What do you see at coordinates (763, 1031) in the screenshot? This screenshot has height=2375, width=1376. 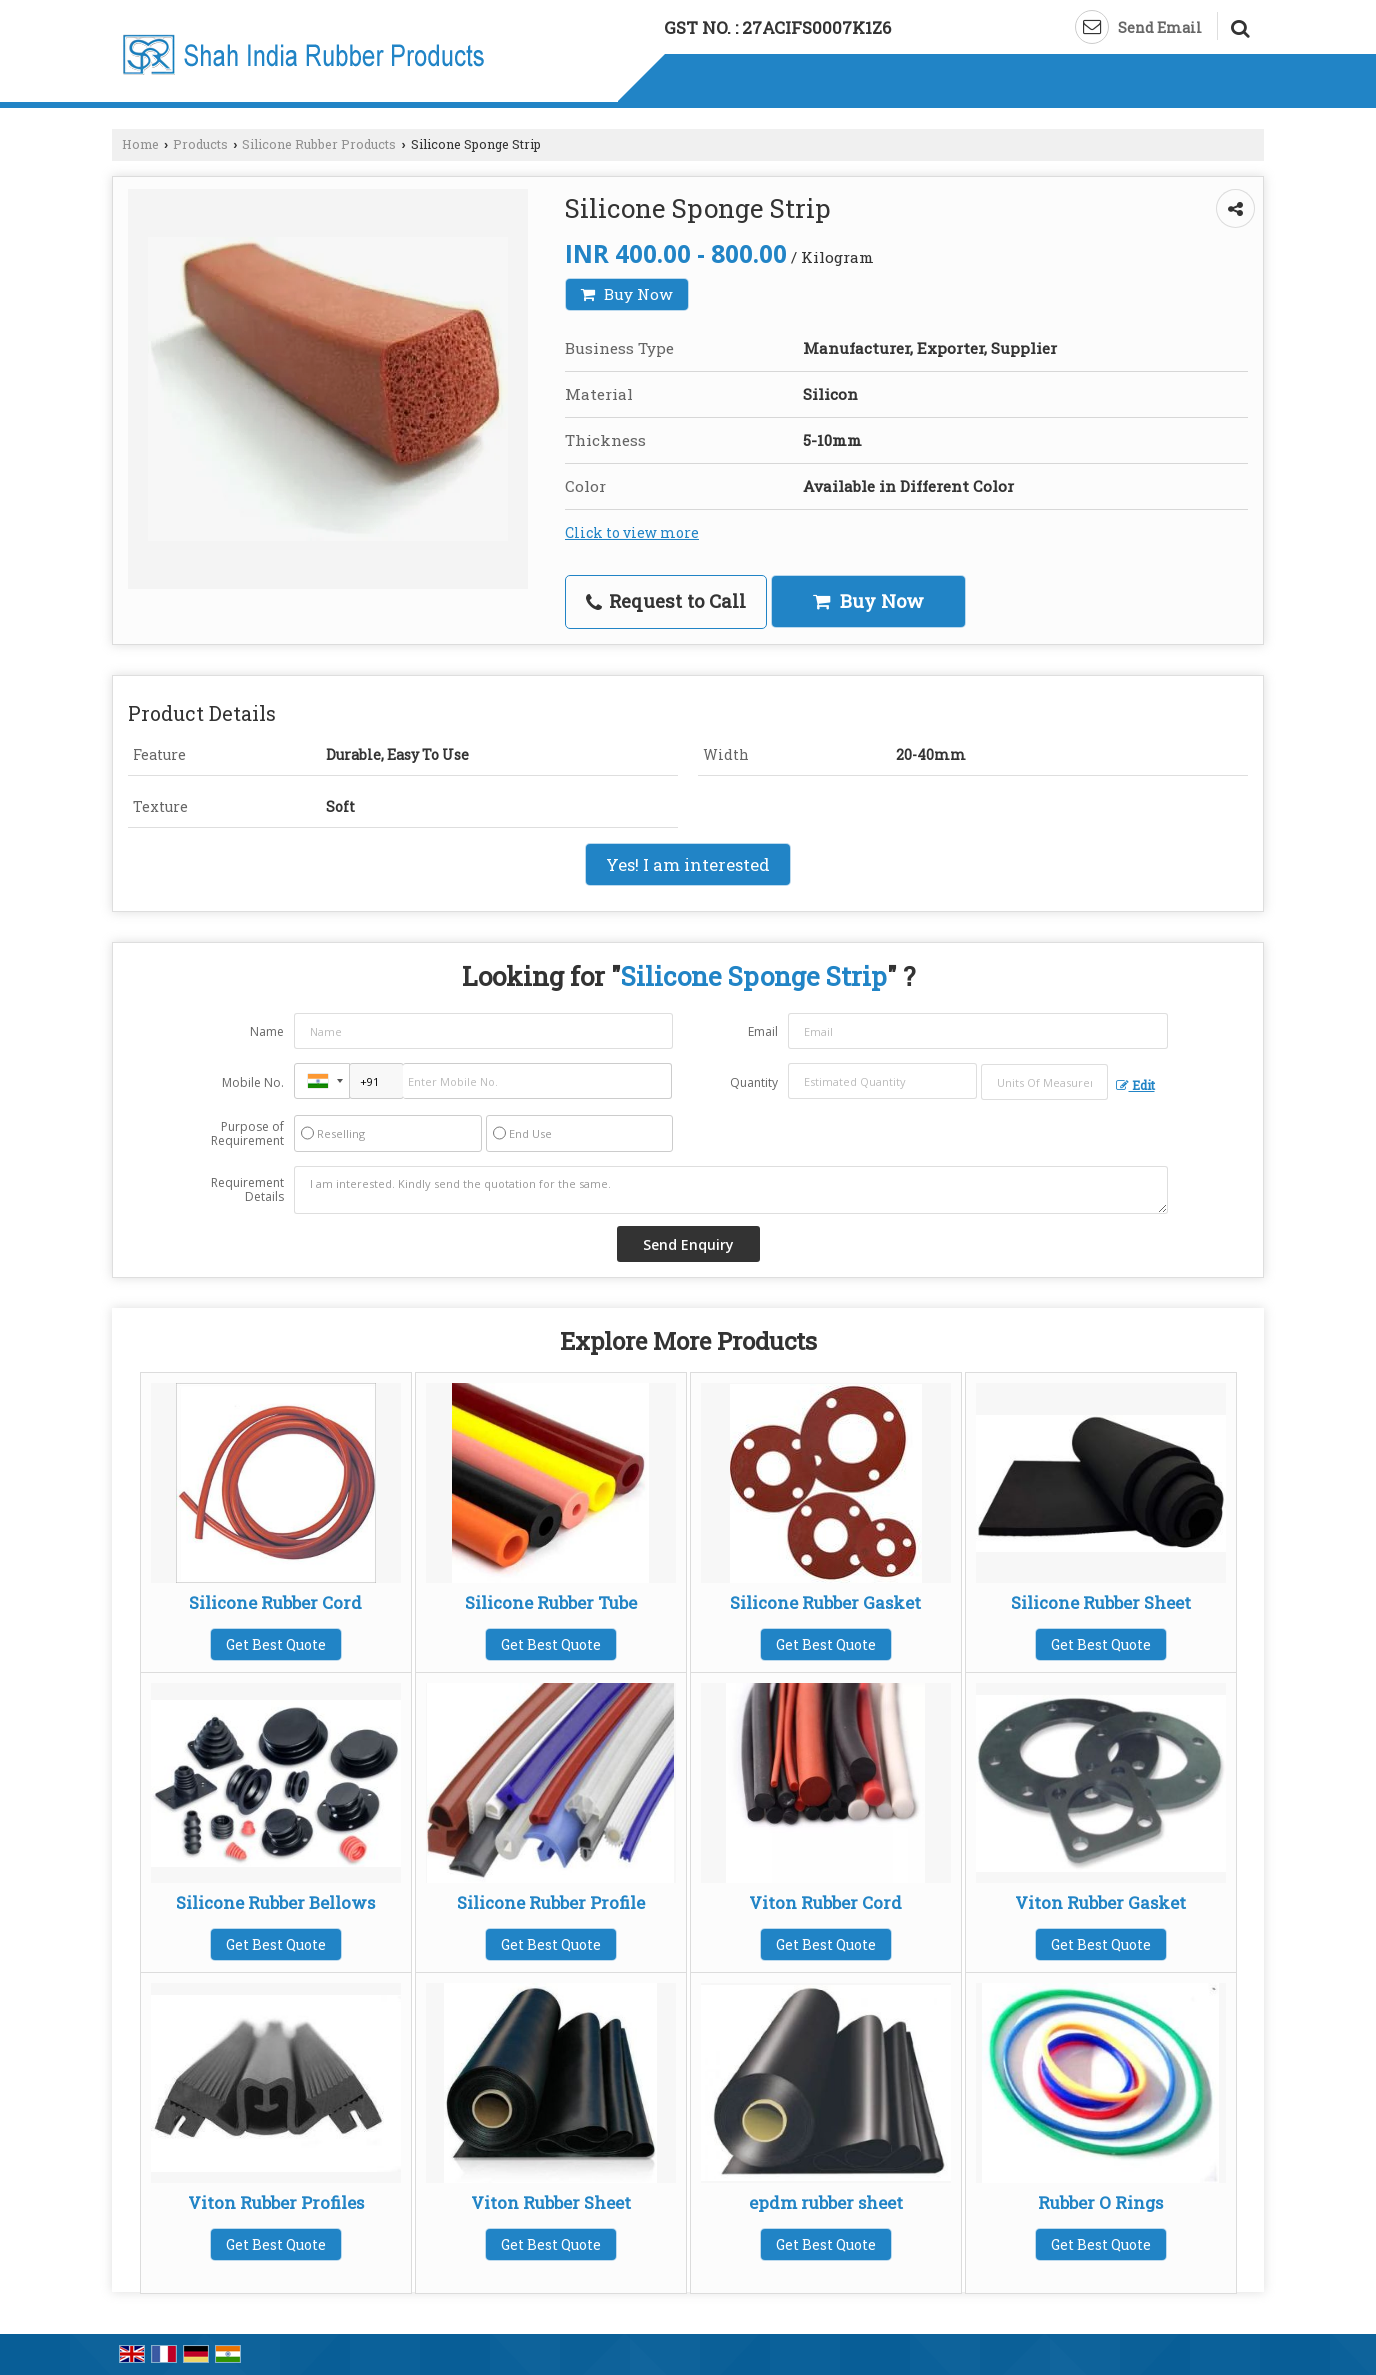 I see `Email` at bounding box center [763, 1031].